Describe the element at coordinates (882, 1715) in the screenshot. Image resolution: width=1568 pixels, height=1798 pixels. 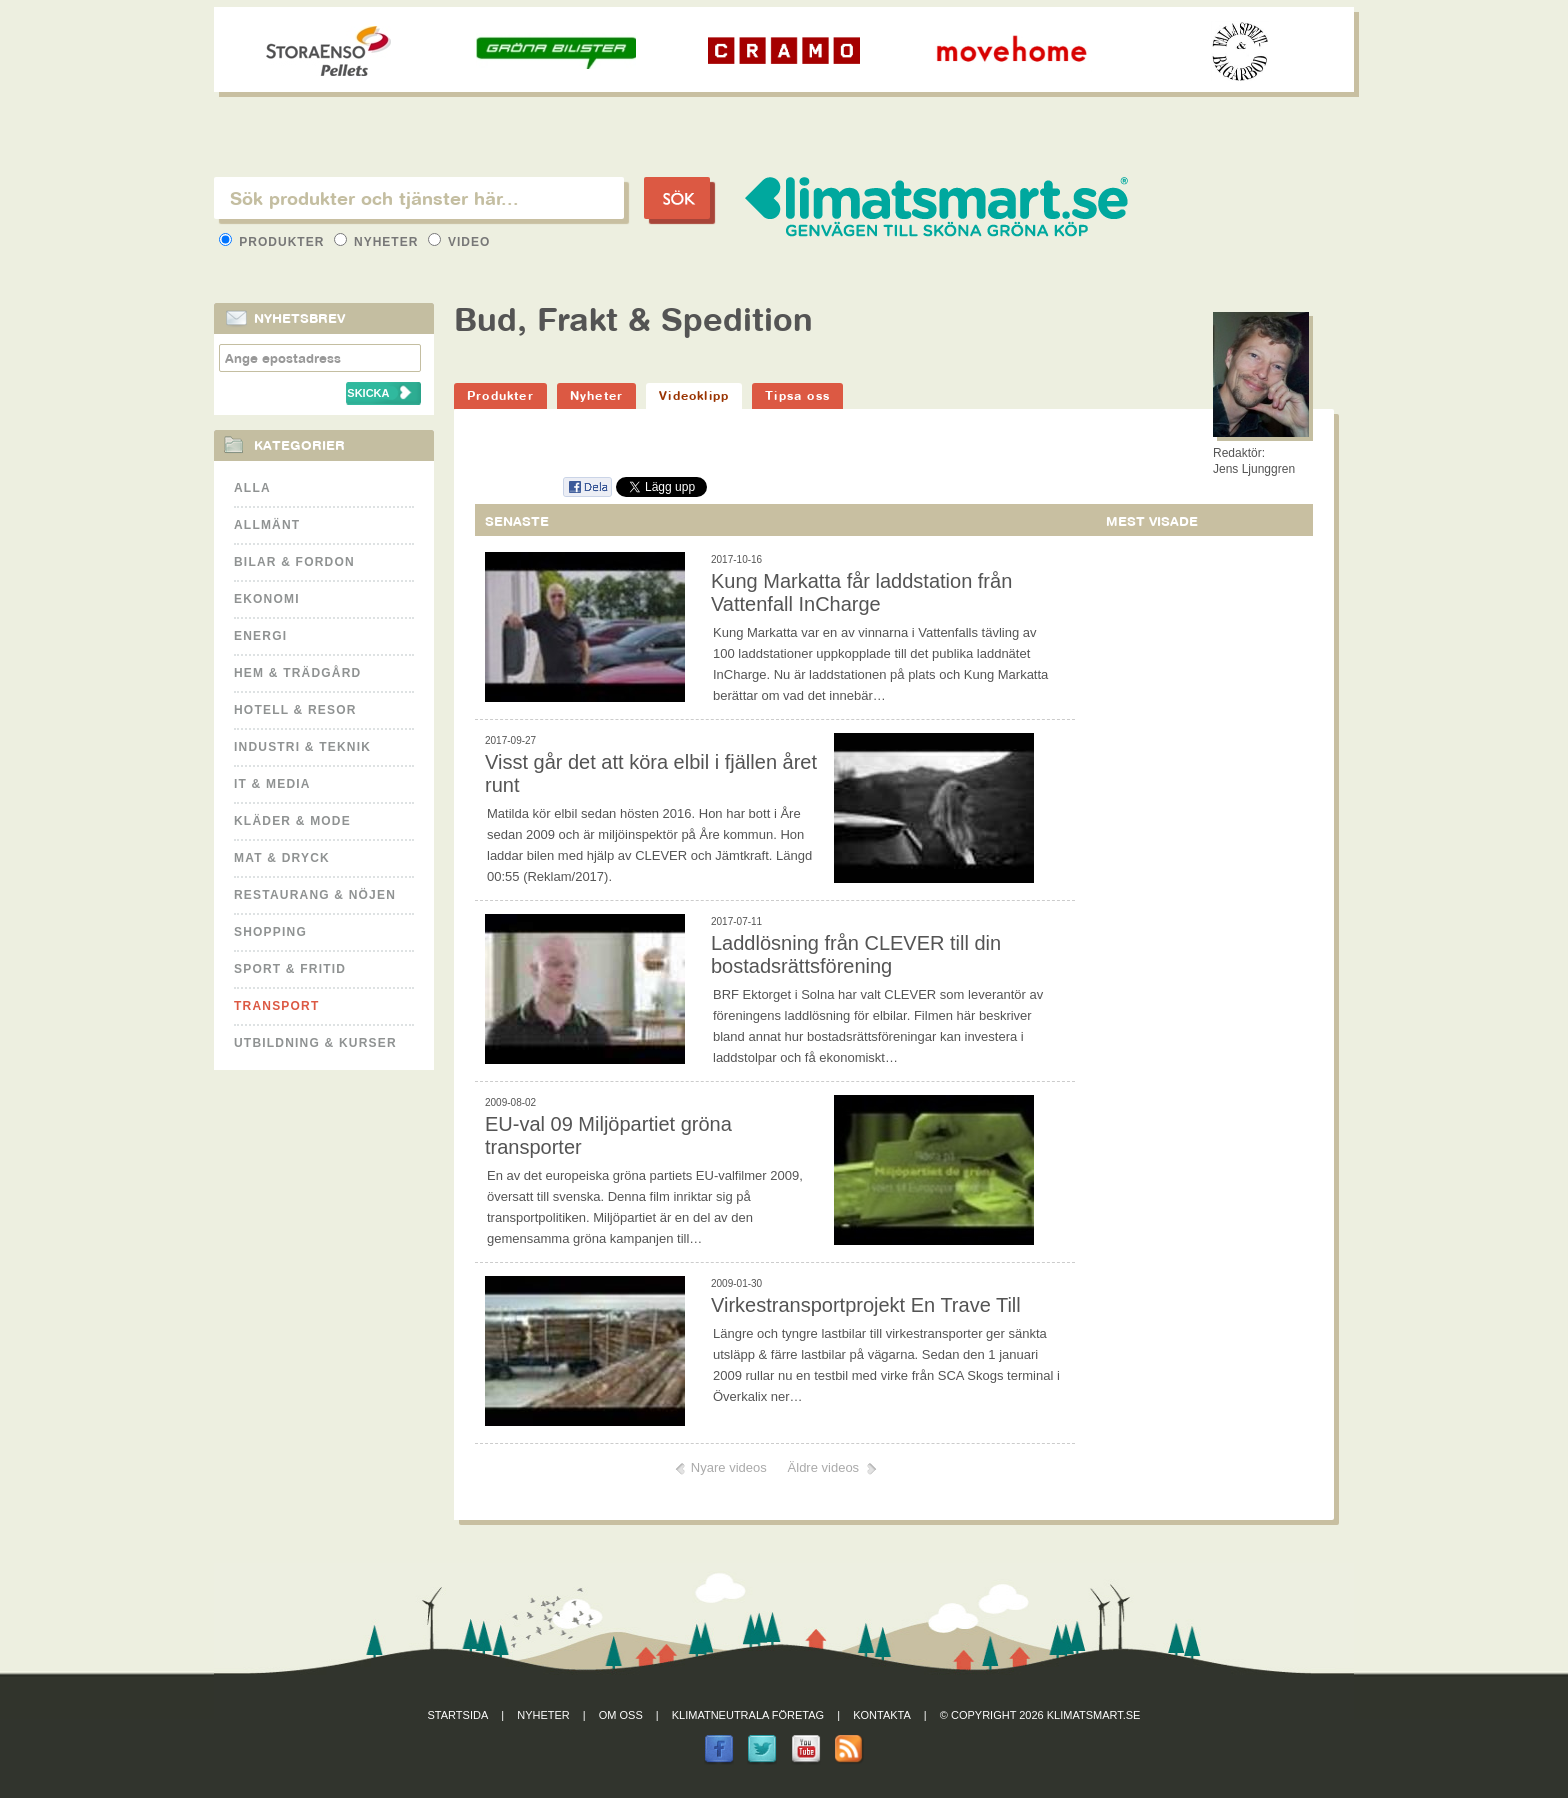
I see `Kontakta` at that location.